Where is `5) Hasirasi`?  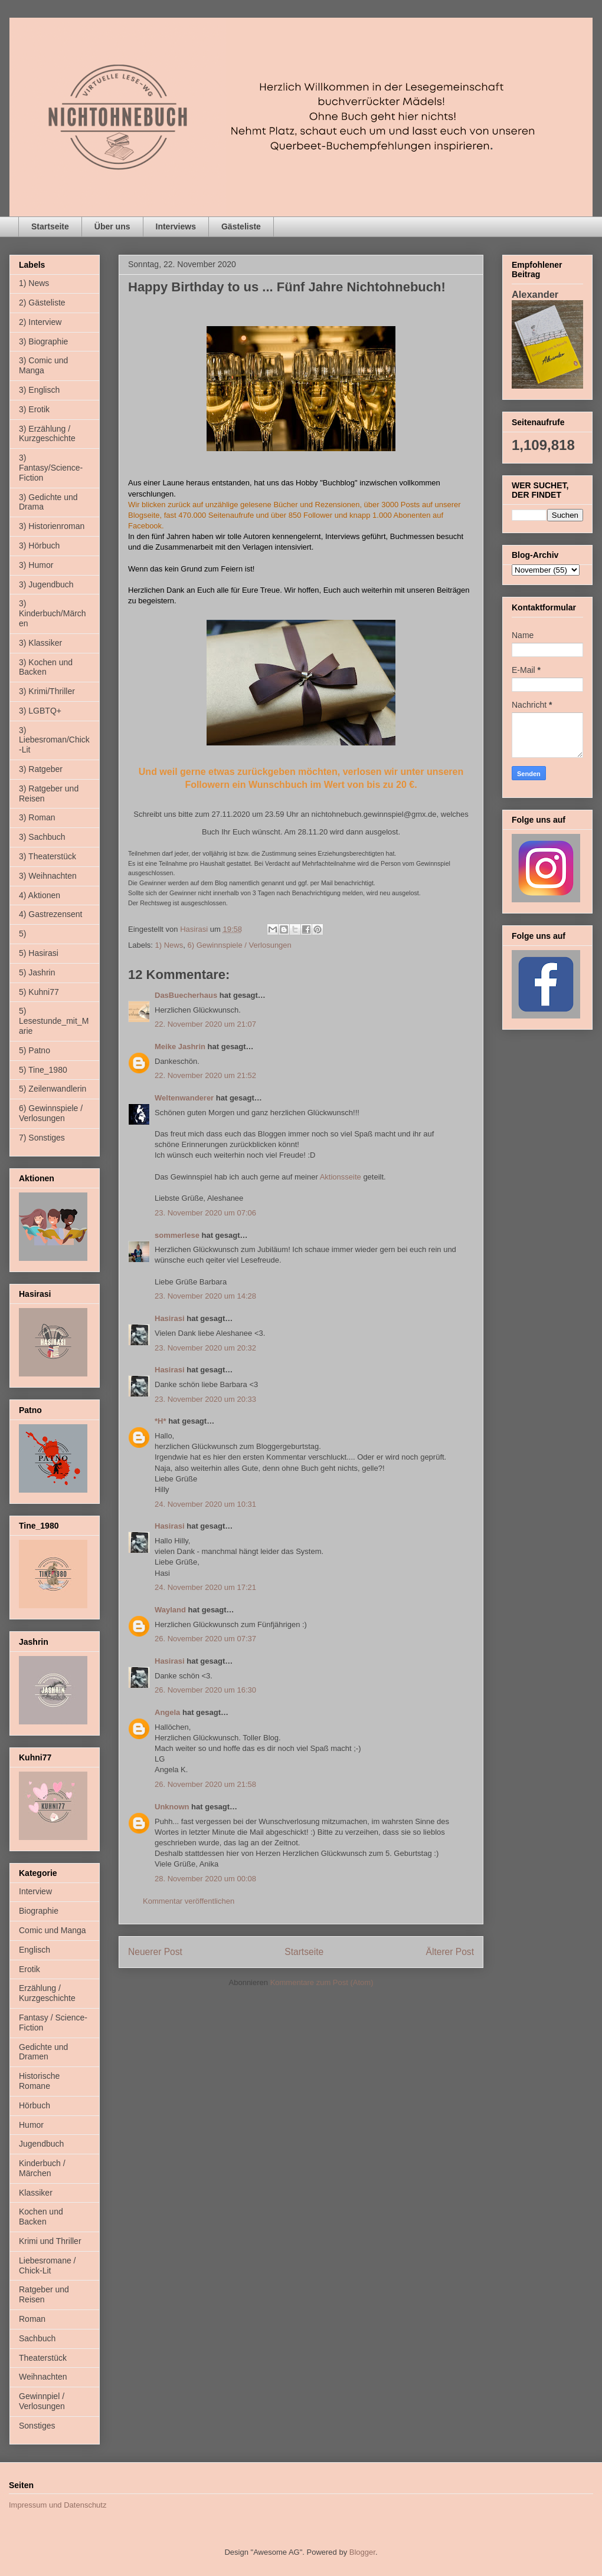 5) Hasirasi is located at coordinates (38, 953).